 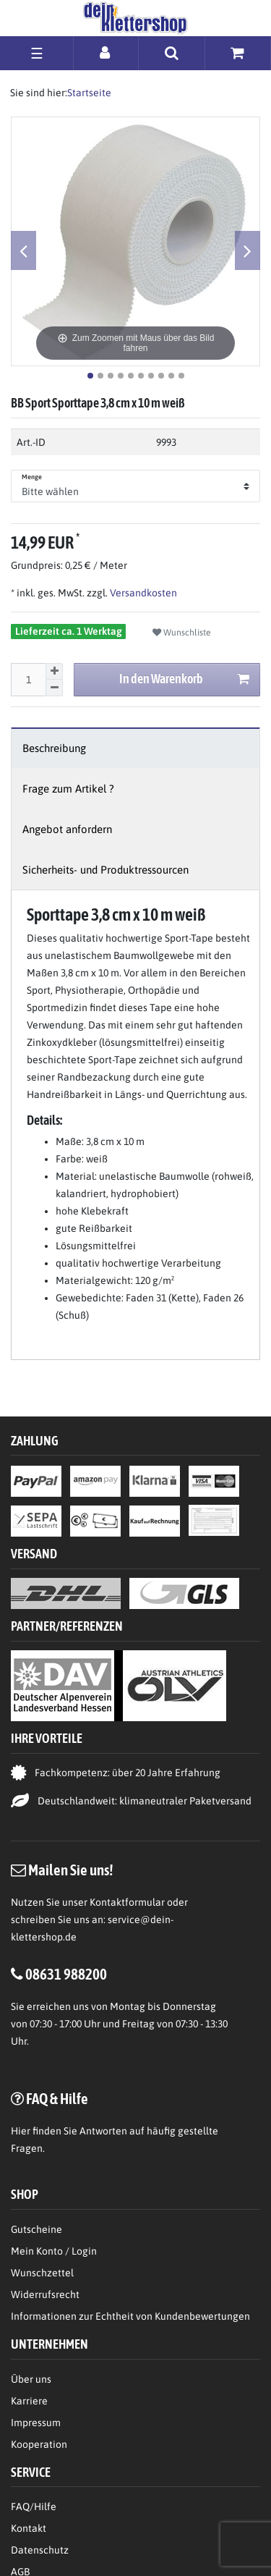 I want to click on FAQ/Hilfe, so click(x=33, y=2506).